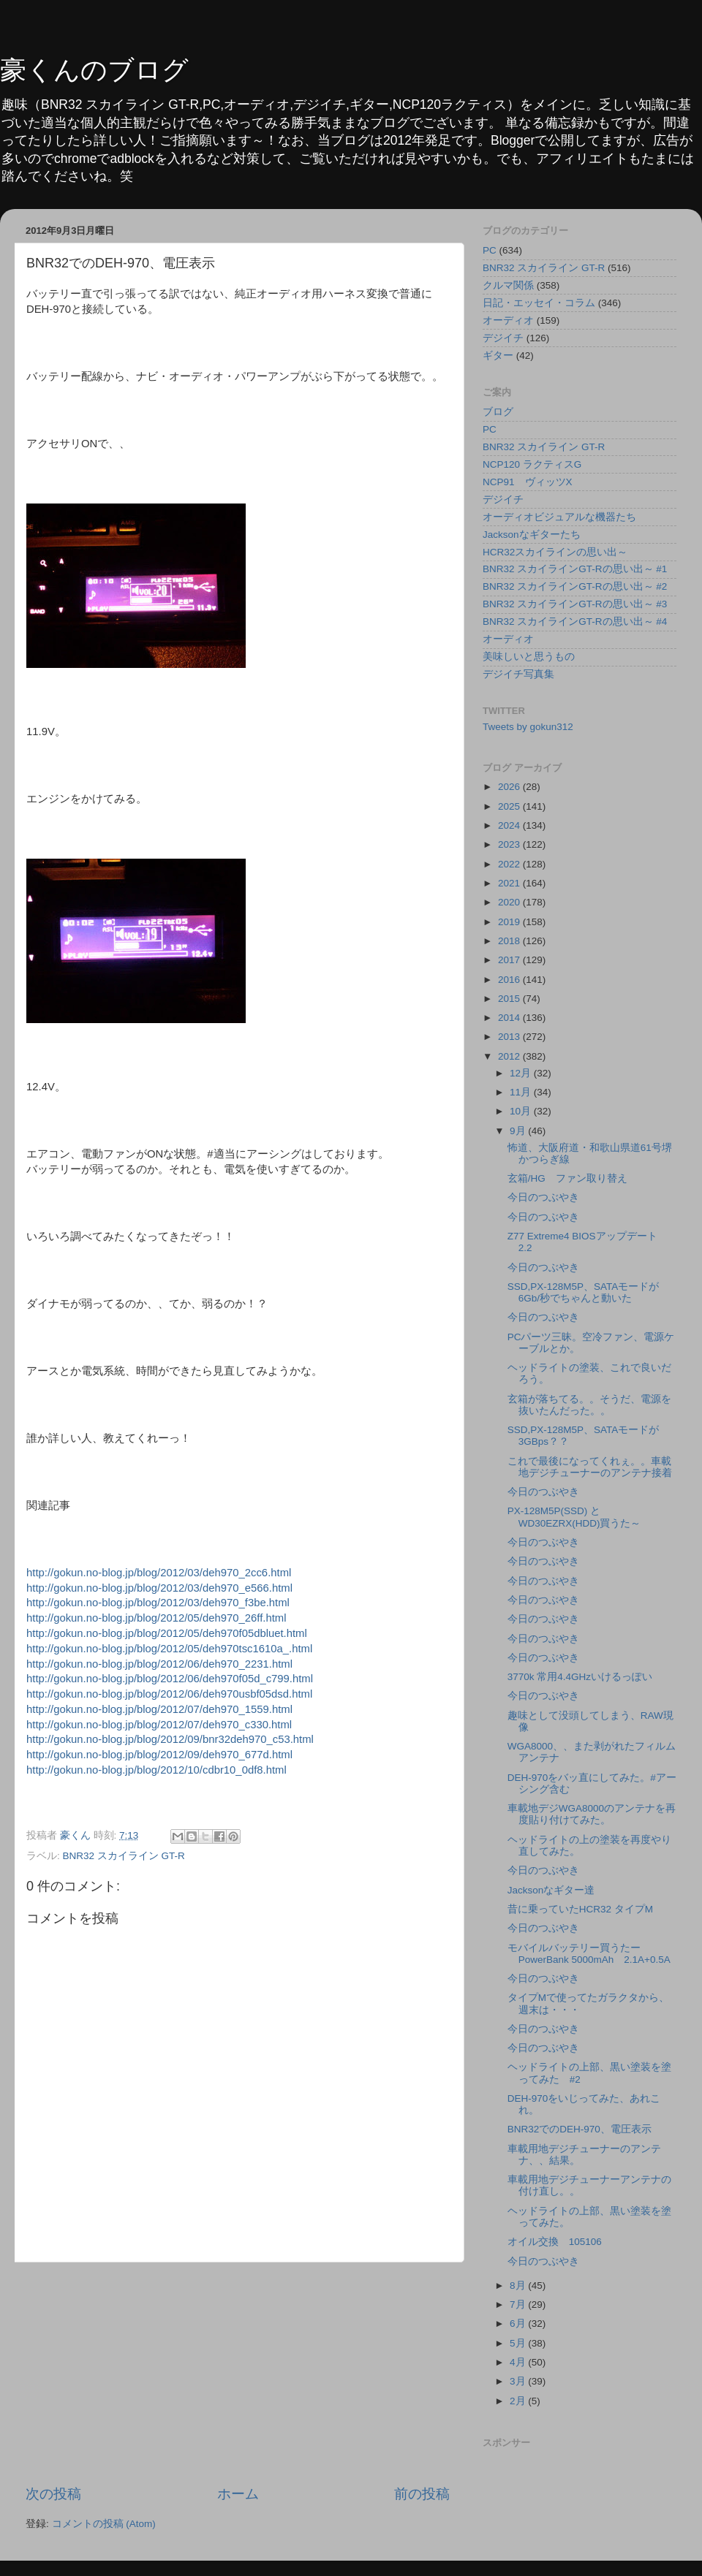 Image resolution: width=702 pixels, height=2576 pixels. I want to click on PC, so click(490, 250).